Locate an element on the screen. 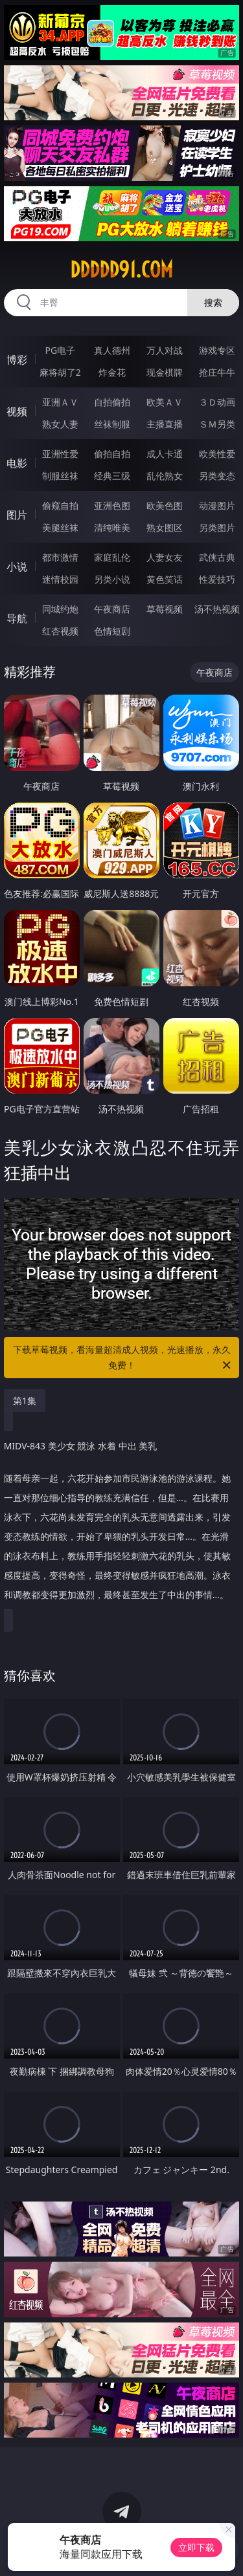 The height and width of the screenshot is (2576, 243). 真人德州 is located at coordinates (112, 350).